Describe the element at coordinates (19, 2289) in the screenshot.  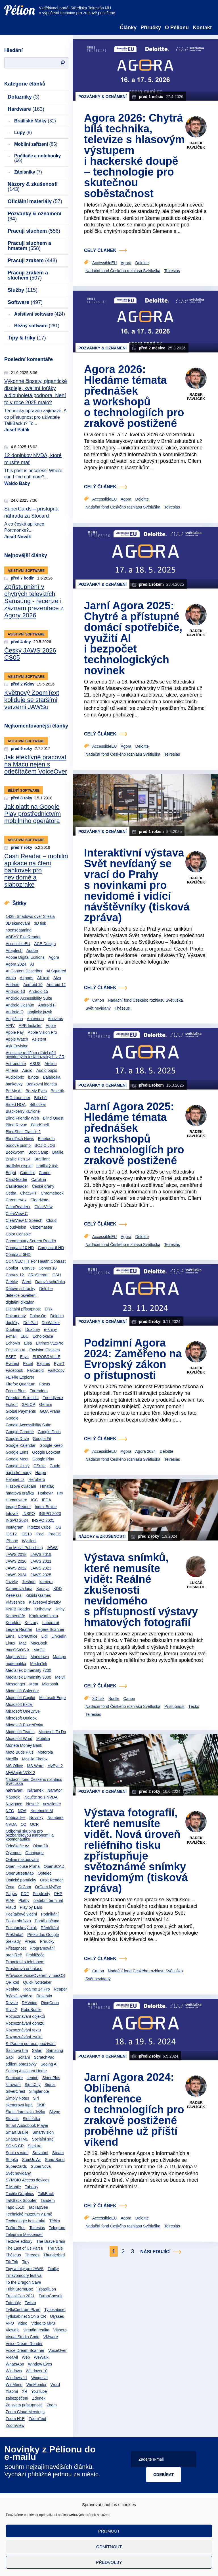
I see `Tribit StormBox` at that location.